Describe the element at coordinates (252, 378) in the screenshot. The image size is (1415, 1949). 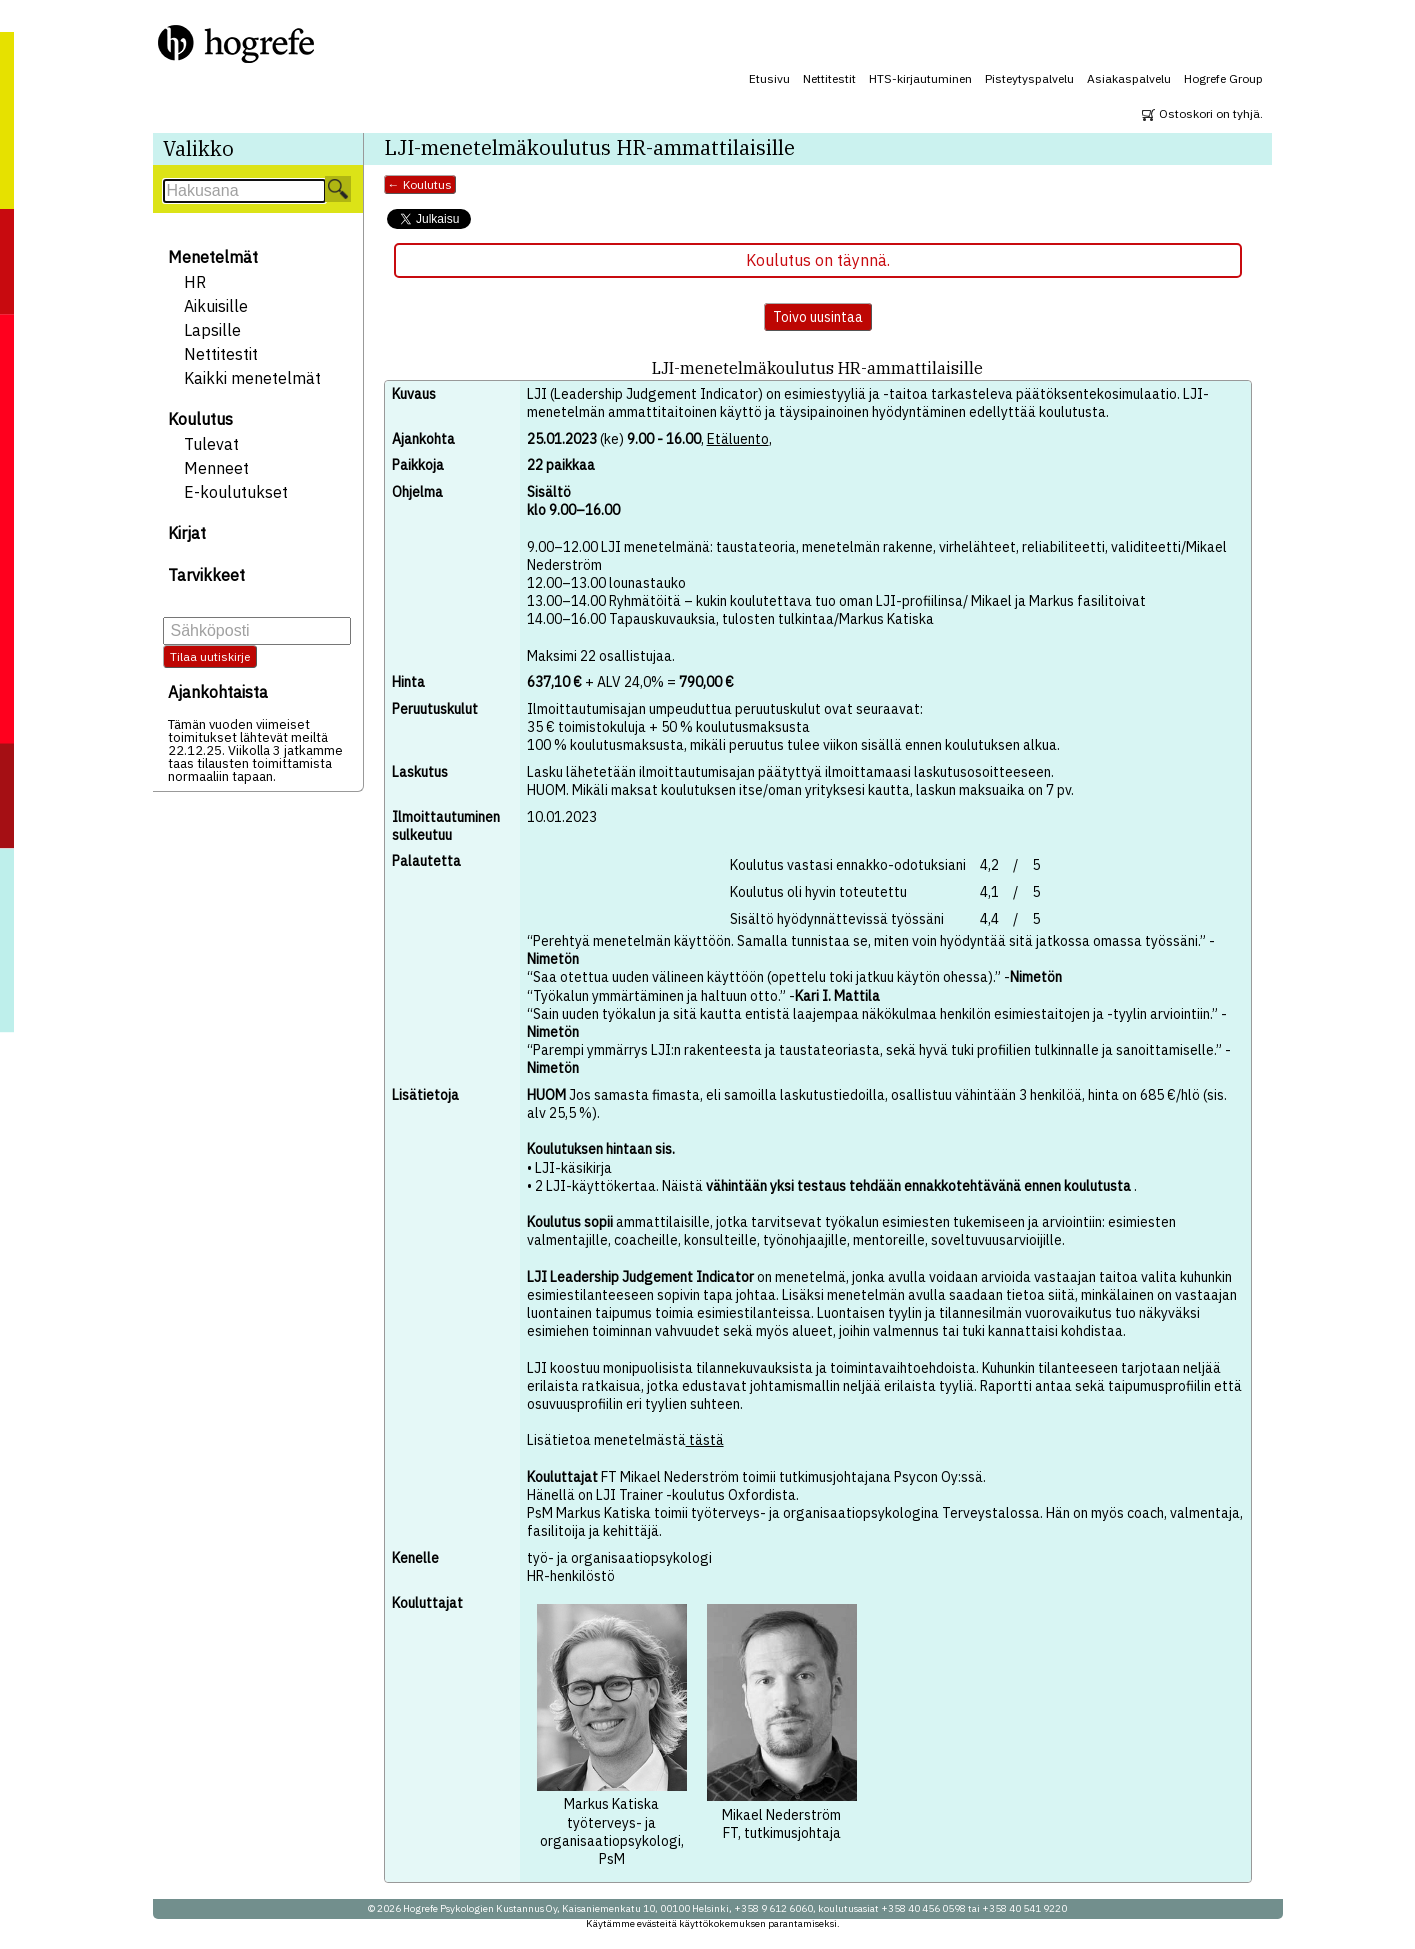
I see `Kaikki menetelmät` at that location.